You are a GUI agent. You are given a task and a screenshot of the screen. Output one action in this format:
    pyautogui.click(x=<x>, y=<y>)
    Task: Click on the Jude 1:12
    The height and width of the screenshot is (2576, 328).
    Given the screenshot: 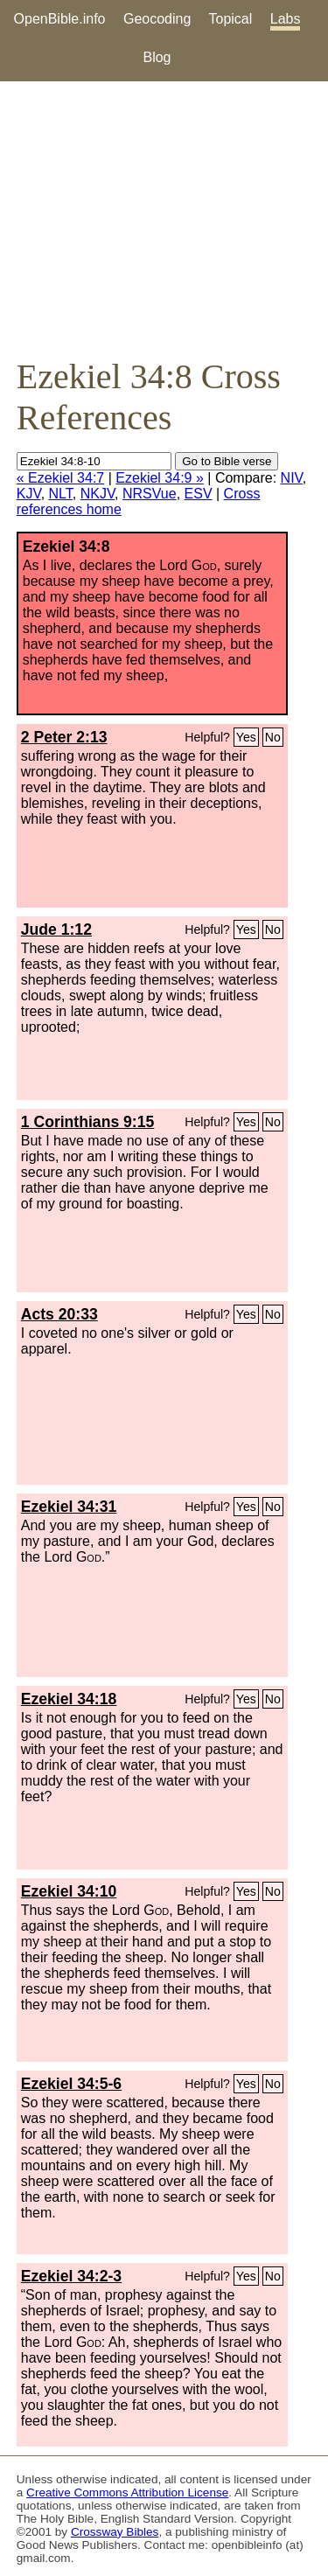 What is the action you would take?
    pyautogui.click(x=56, y=929)
    